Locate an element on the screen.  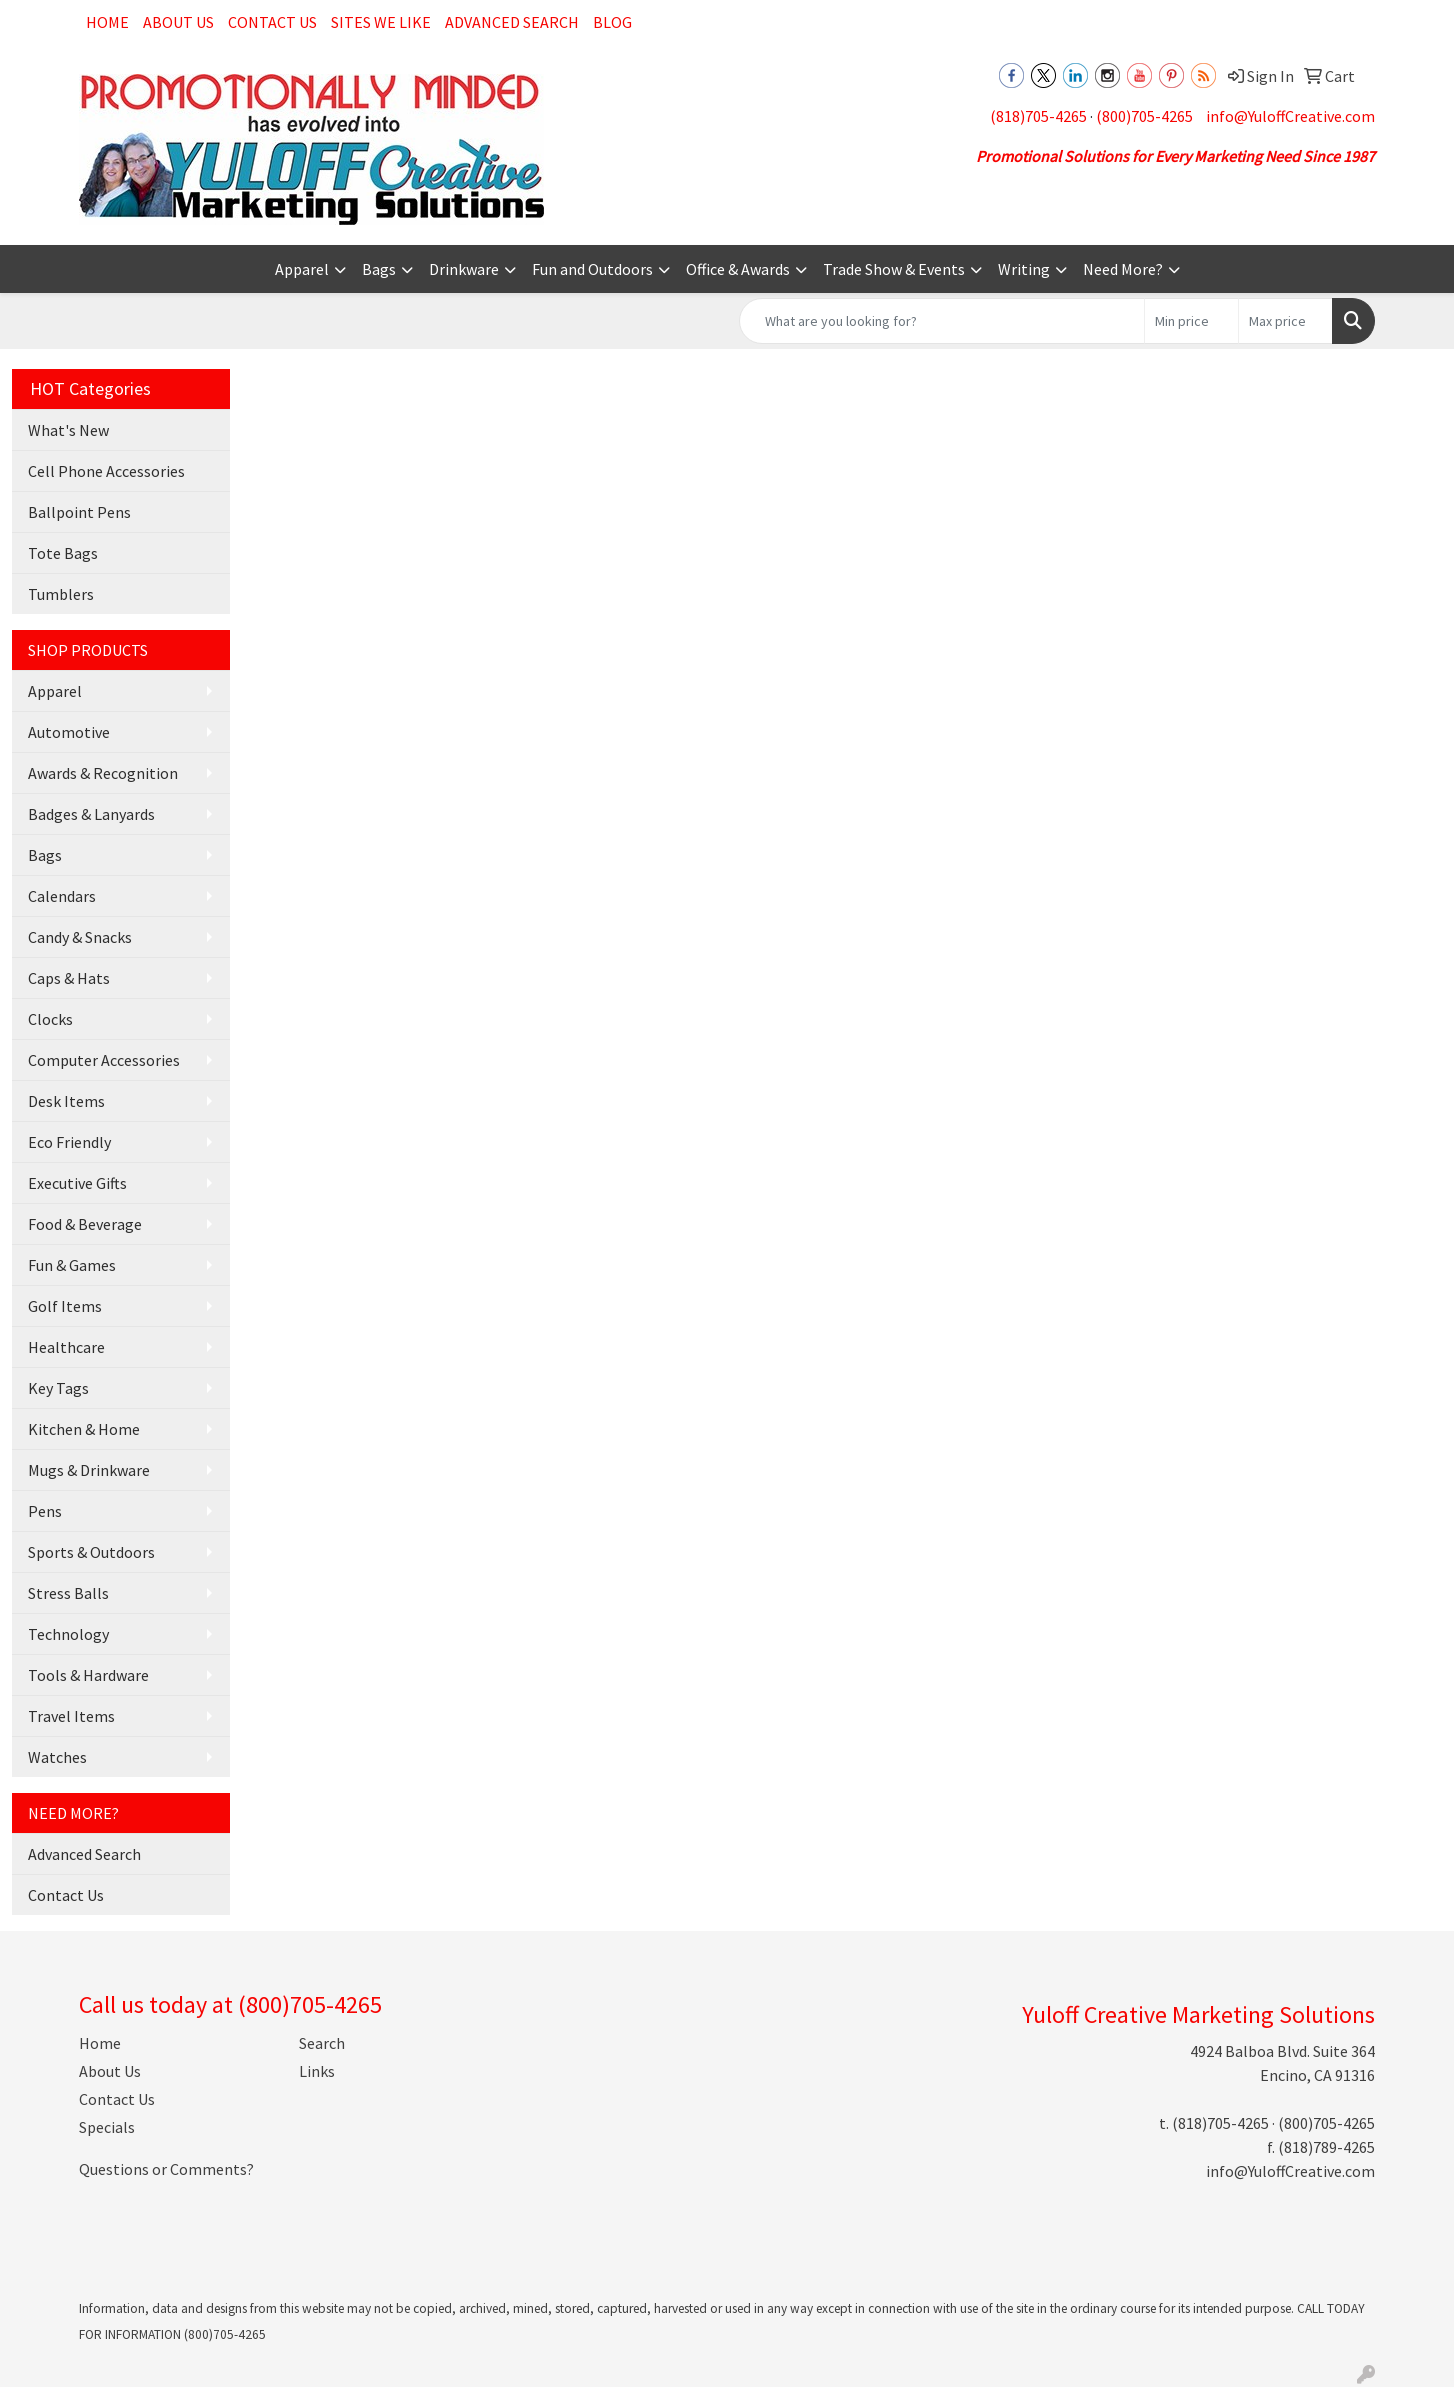
Food & Beverage is located at coordinates (85, 1224).